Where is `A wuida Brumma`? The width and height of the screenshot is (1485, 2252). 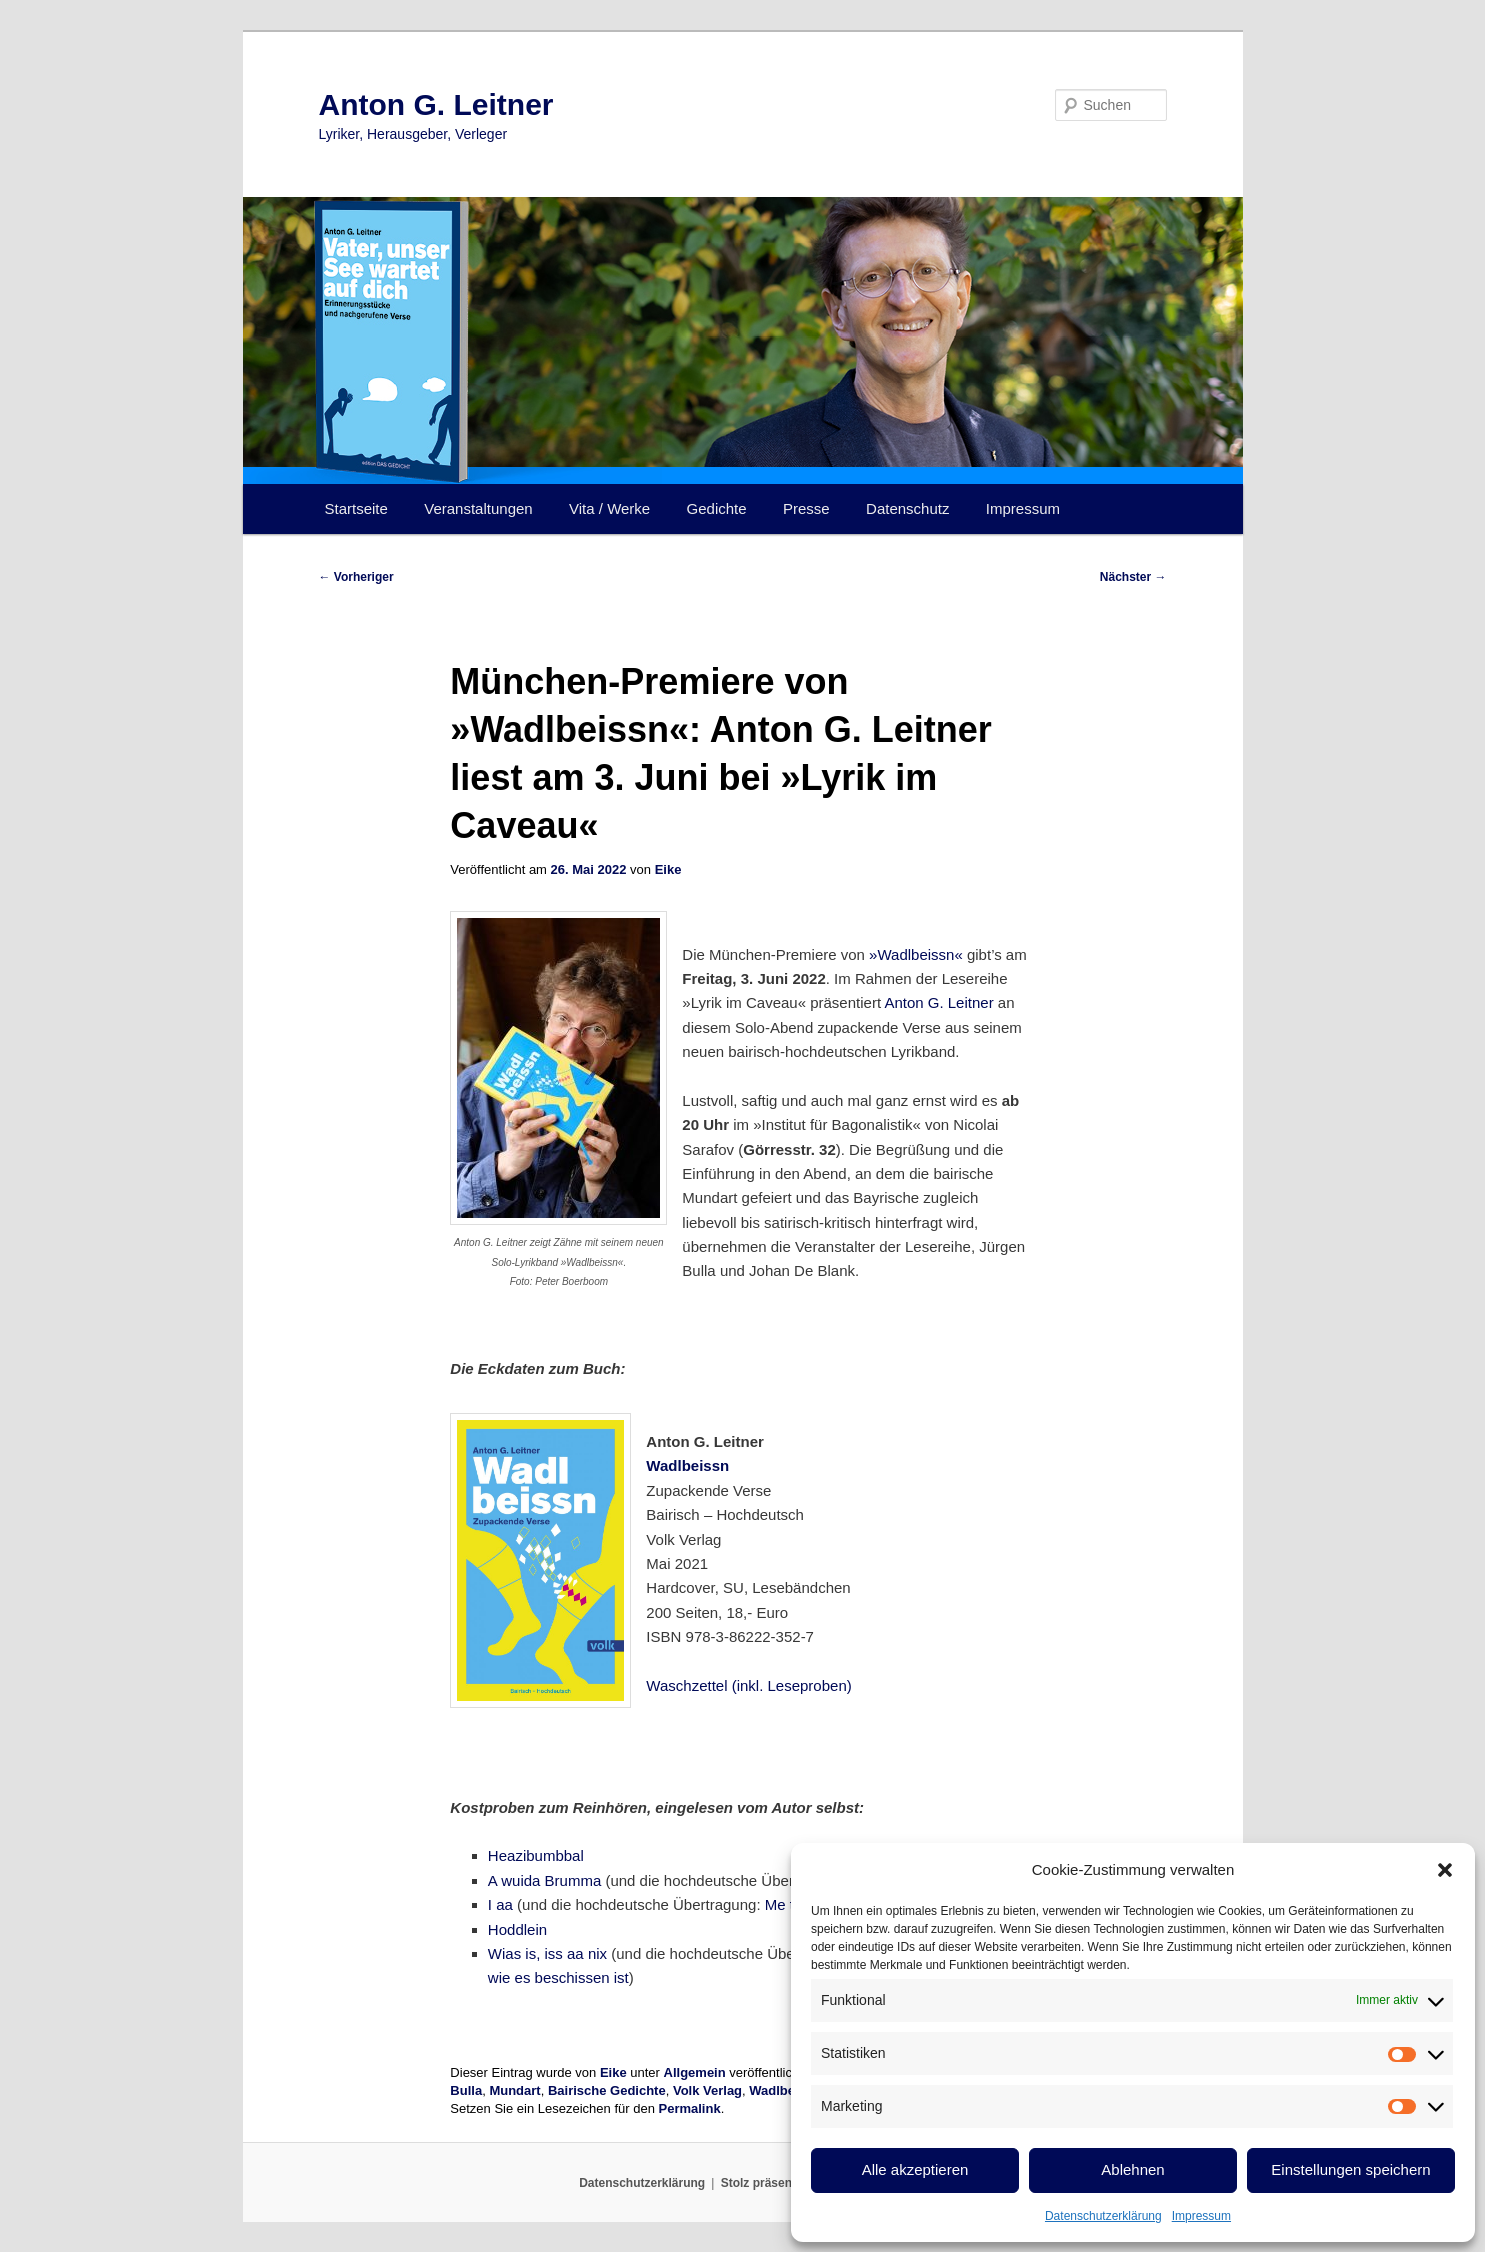
A wuida Brumma is located at coordinates (544, 1880).